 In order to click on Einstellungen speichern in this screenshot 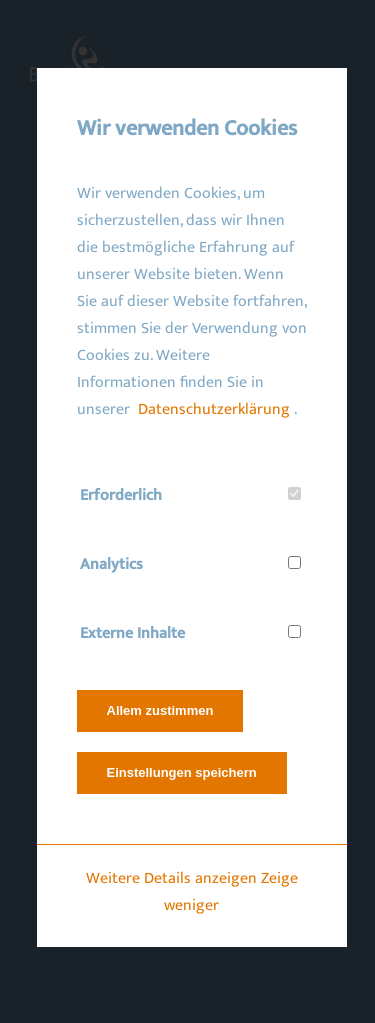, I will do `click(181, 772)`.